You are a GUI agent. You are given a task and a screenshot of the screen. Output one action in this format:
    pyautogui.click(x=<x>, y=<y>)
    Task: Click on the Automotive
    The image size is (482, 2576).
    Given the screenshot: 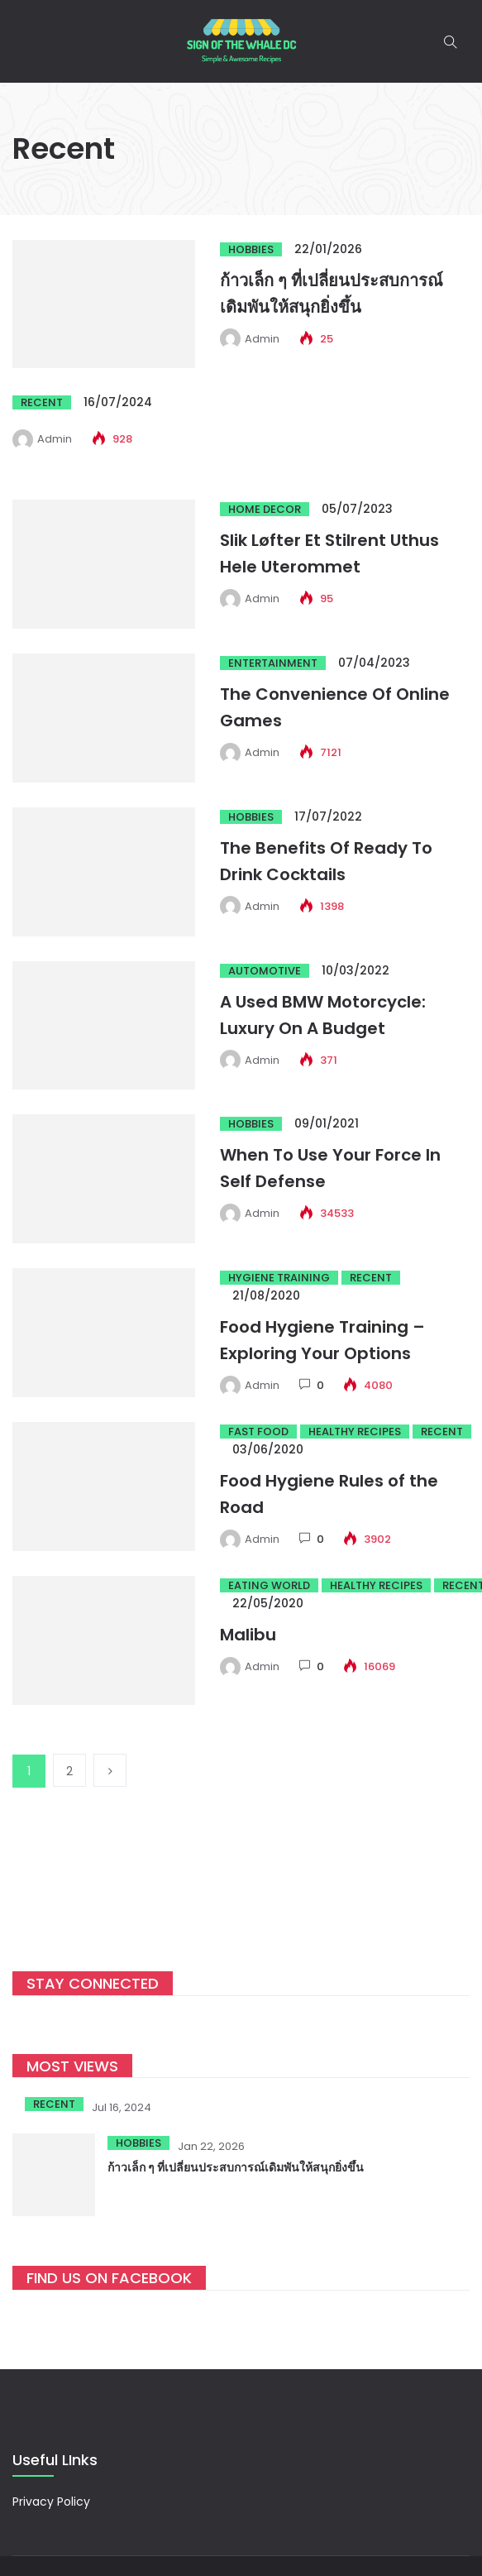 What is the action you would take?
    pyautogui.click(x=264, y=971)
    